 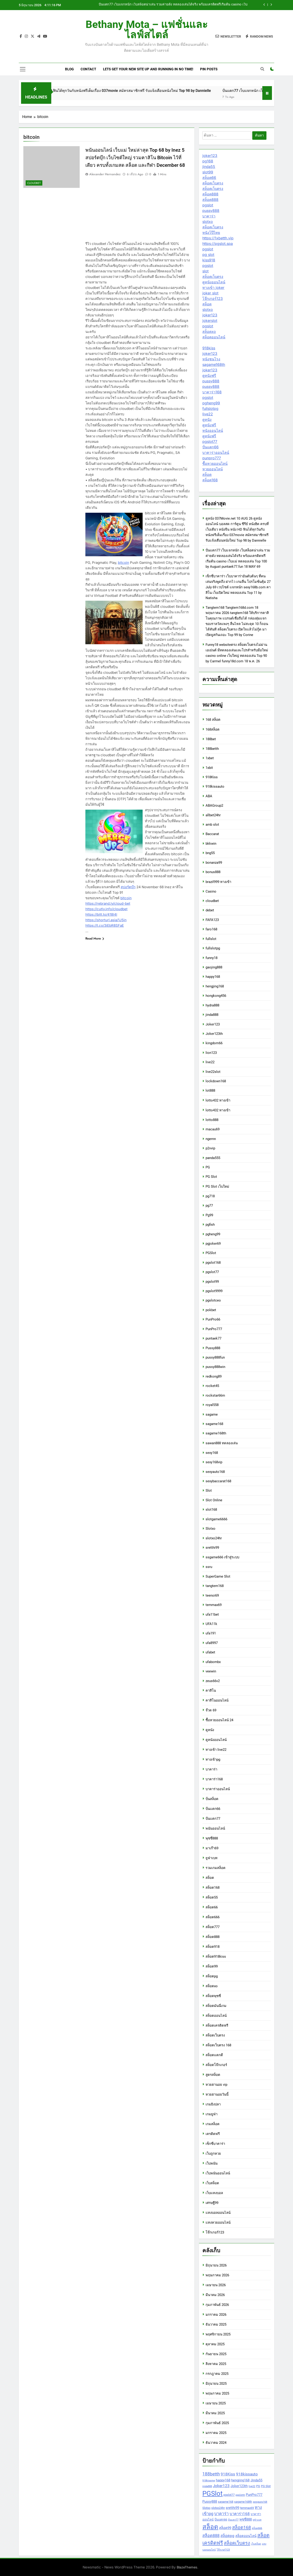 I want to click on Pussy888 [Pussy888 (4 รายการ)], so click(x=209, y=2501).